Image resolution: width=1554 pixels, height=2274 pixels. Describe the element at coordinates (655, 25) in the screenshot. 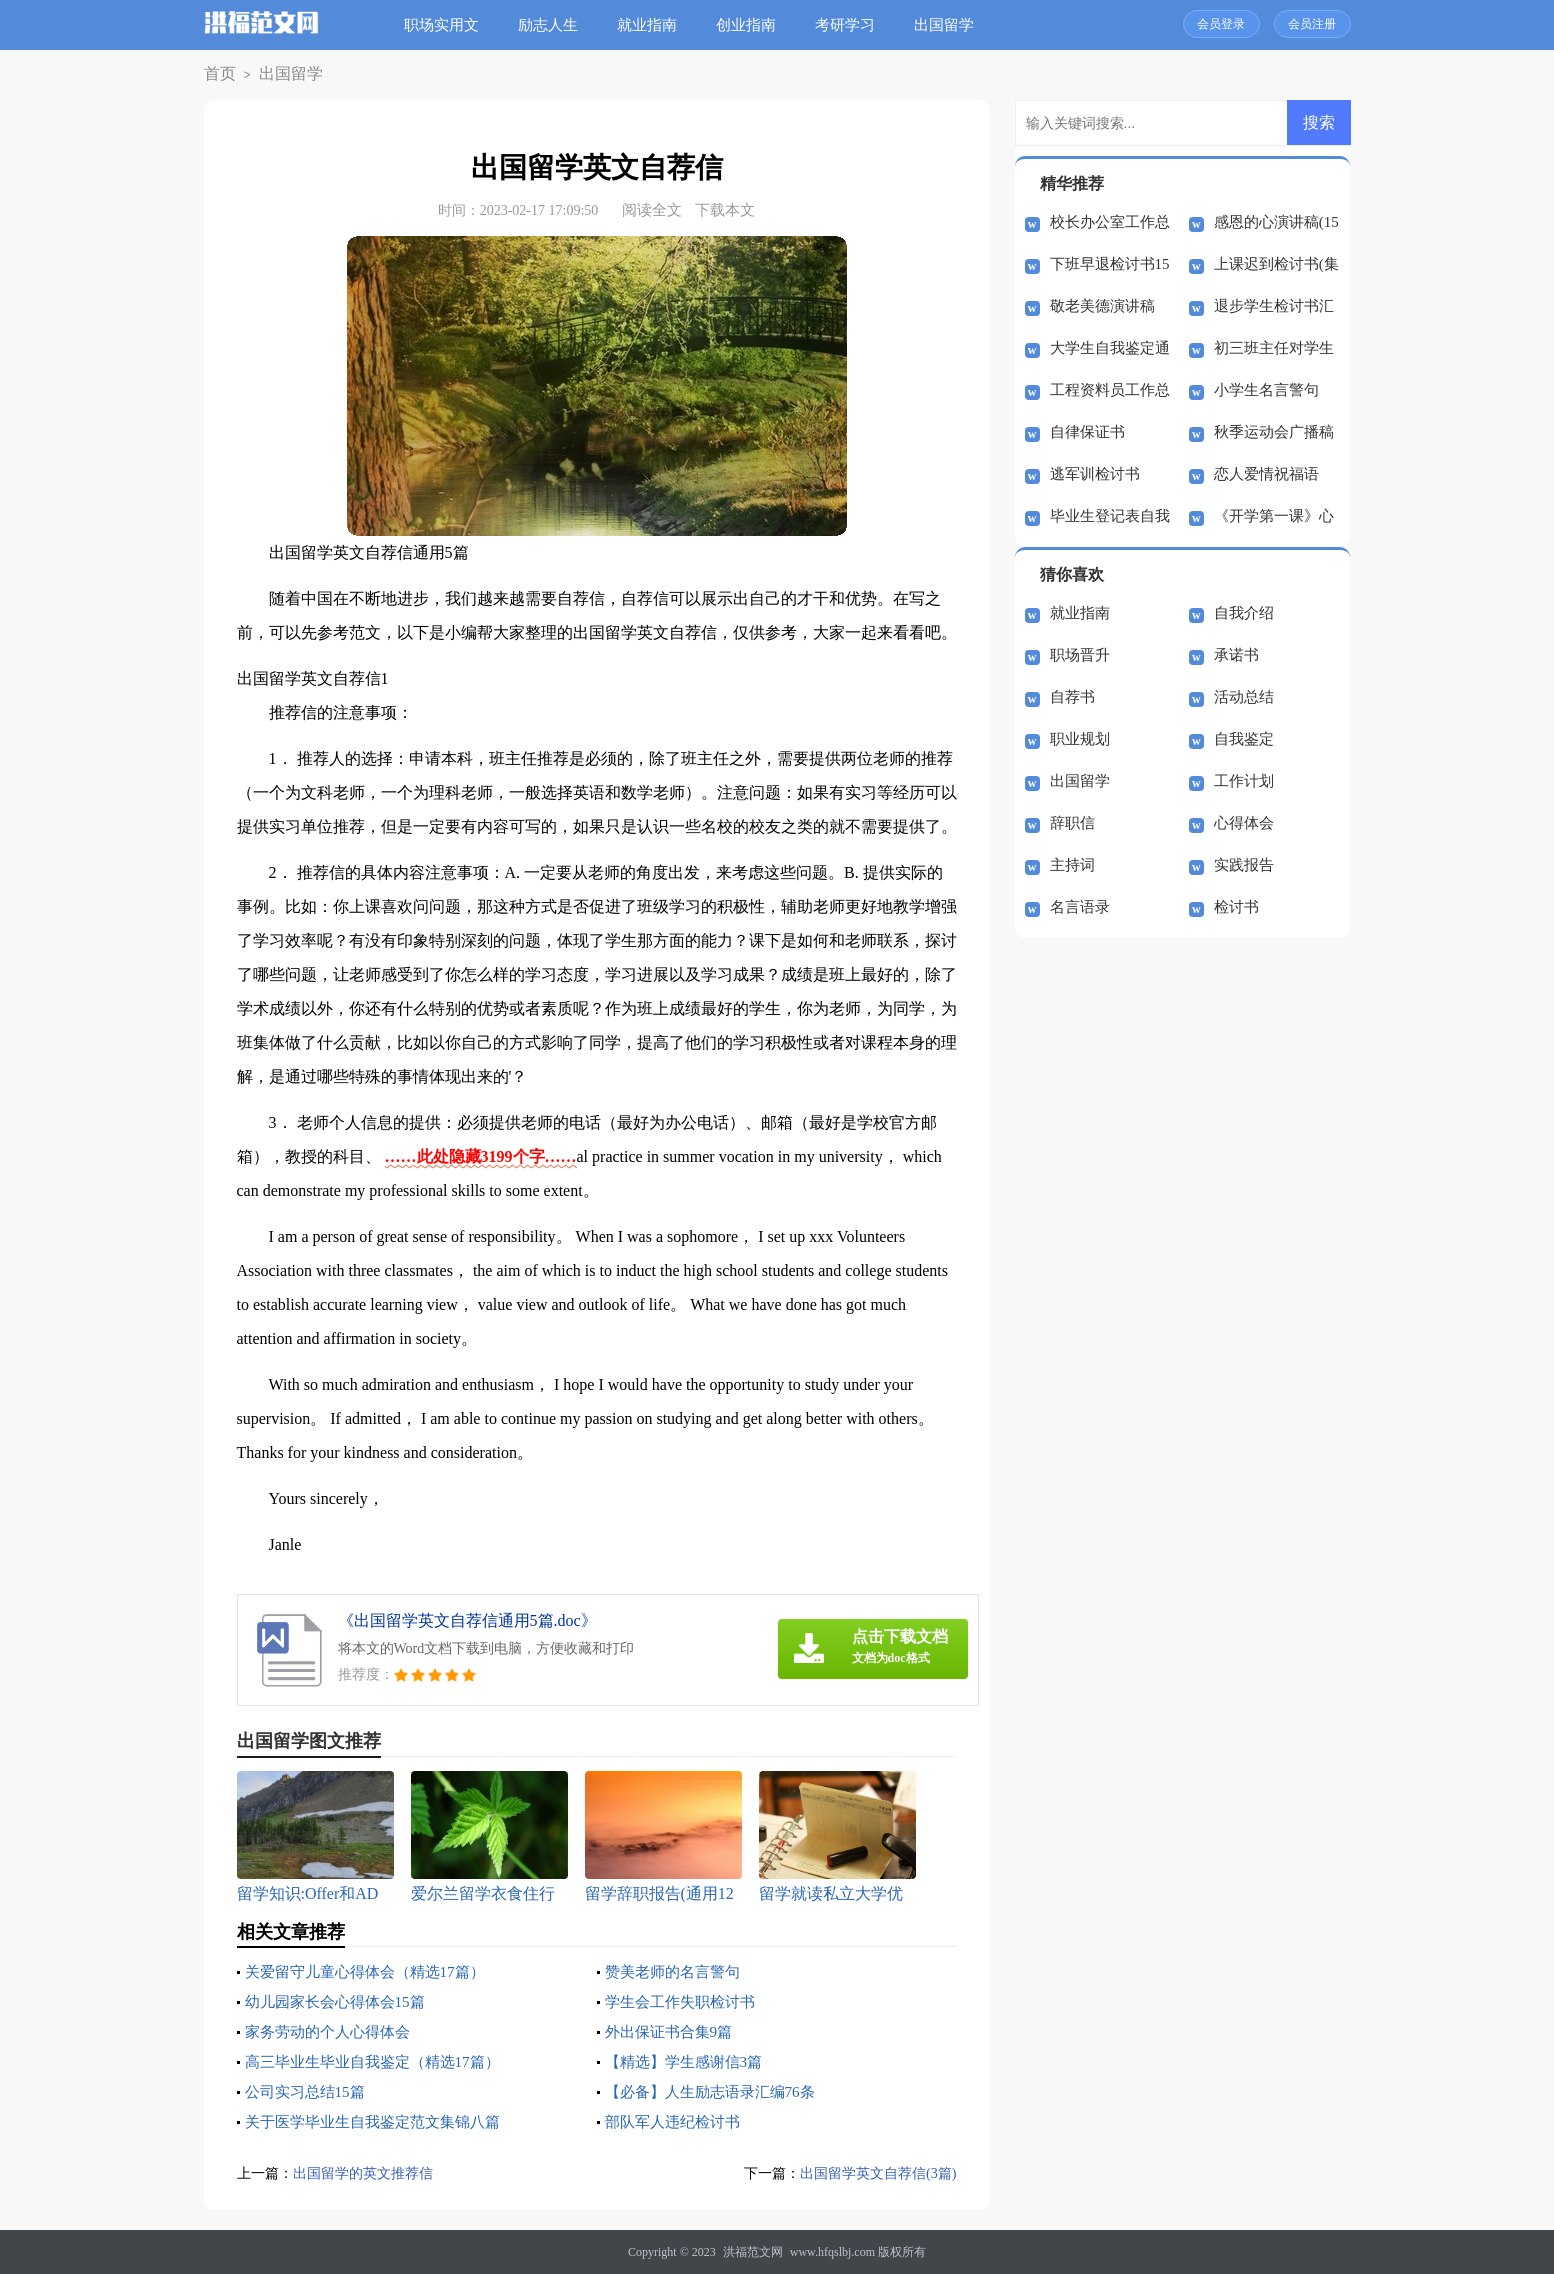

I see `就业指南` at that location.